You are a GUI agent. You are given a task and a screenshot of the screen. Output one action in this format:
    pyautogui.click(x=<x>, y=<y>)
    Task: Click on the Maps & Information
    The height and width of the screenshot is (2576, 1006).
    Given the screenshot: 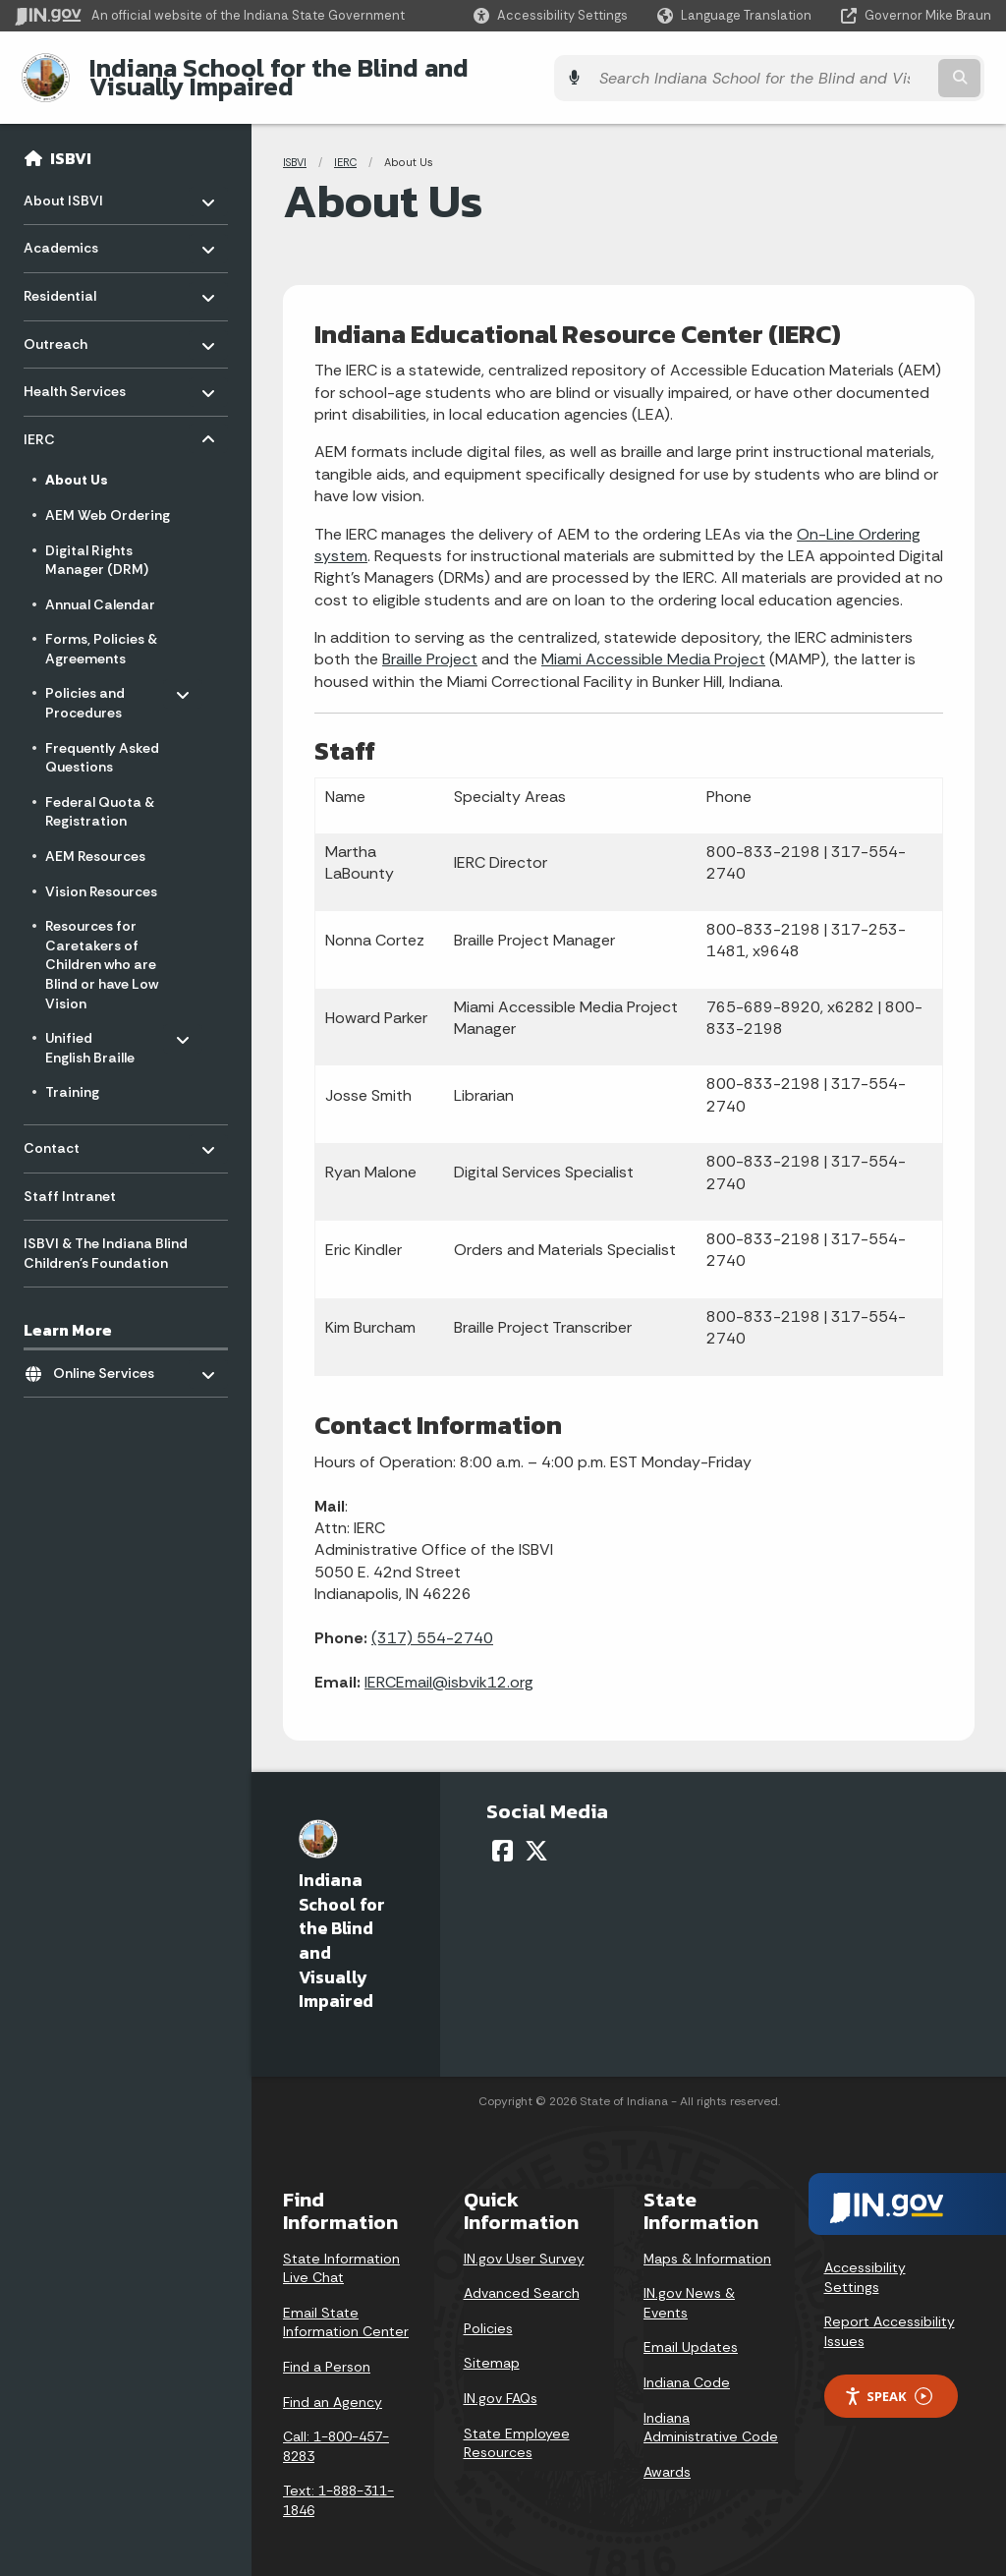 What is the action you would take?
    pyautogui.click(x=707, y=2243)
    